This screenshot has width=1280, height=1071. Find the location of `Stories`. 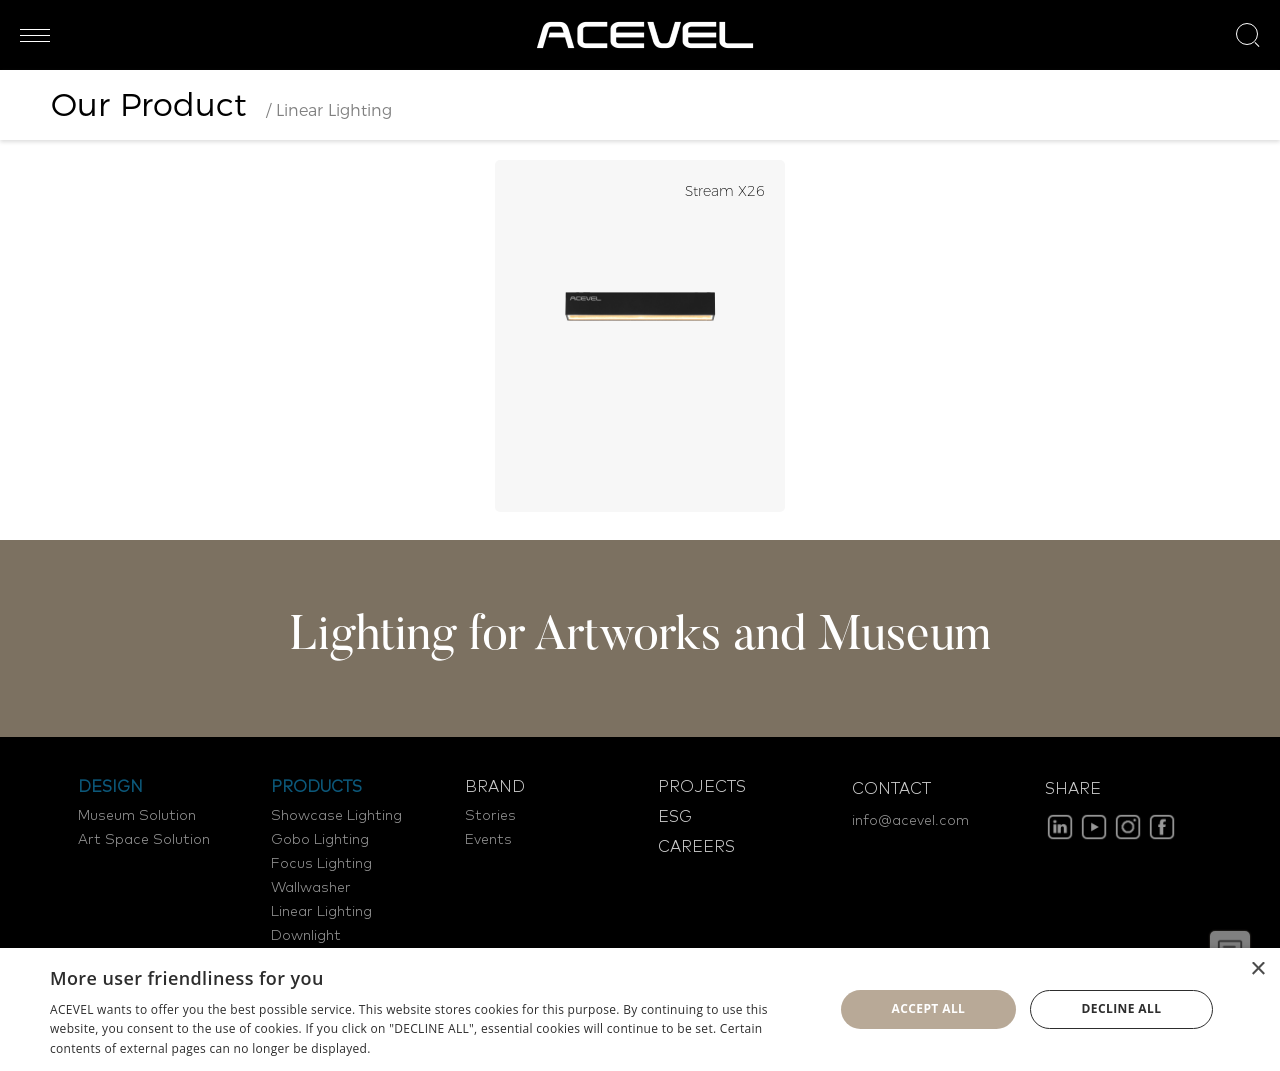

Stories is located at coordinates (490, 816).